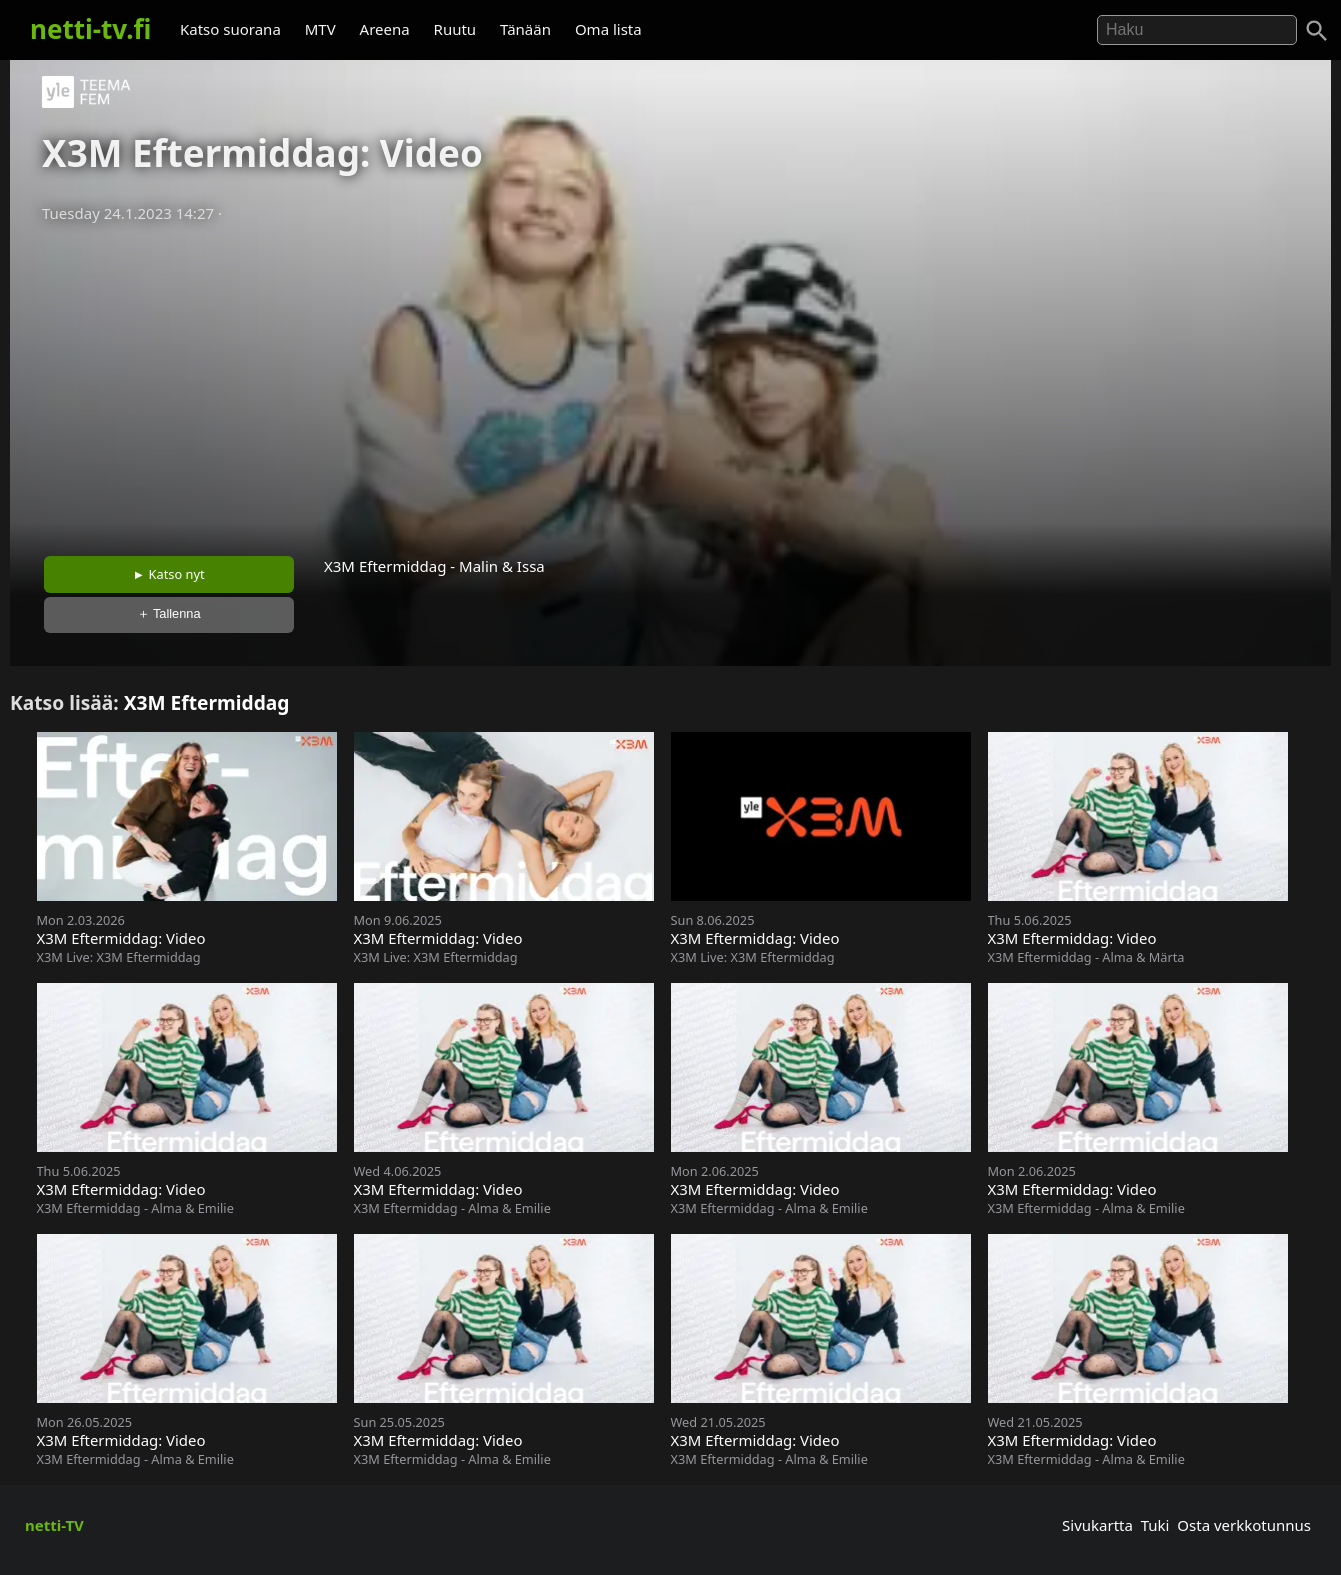 Image resolution: width=1341 pixels, height=1575 pixels. I want to click on Oma lista, so click(608, 29).